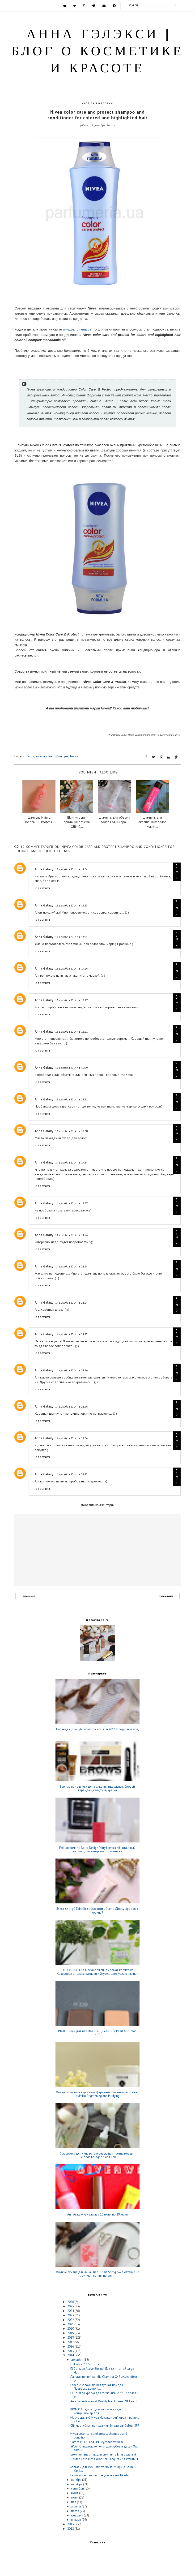  What do you see at coordinates (71, 2345) in the screenshot?
I see `2020` at bounding box center [71, 2345].